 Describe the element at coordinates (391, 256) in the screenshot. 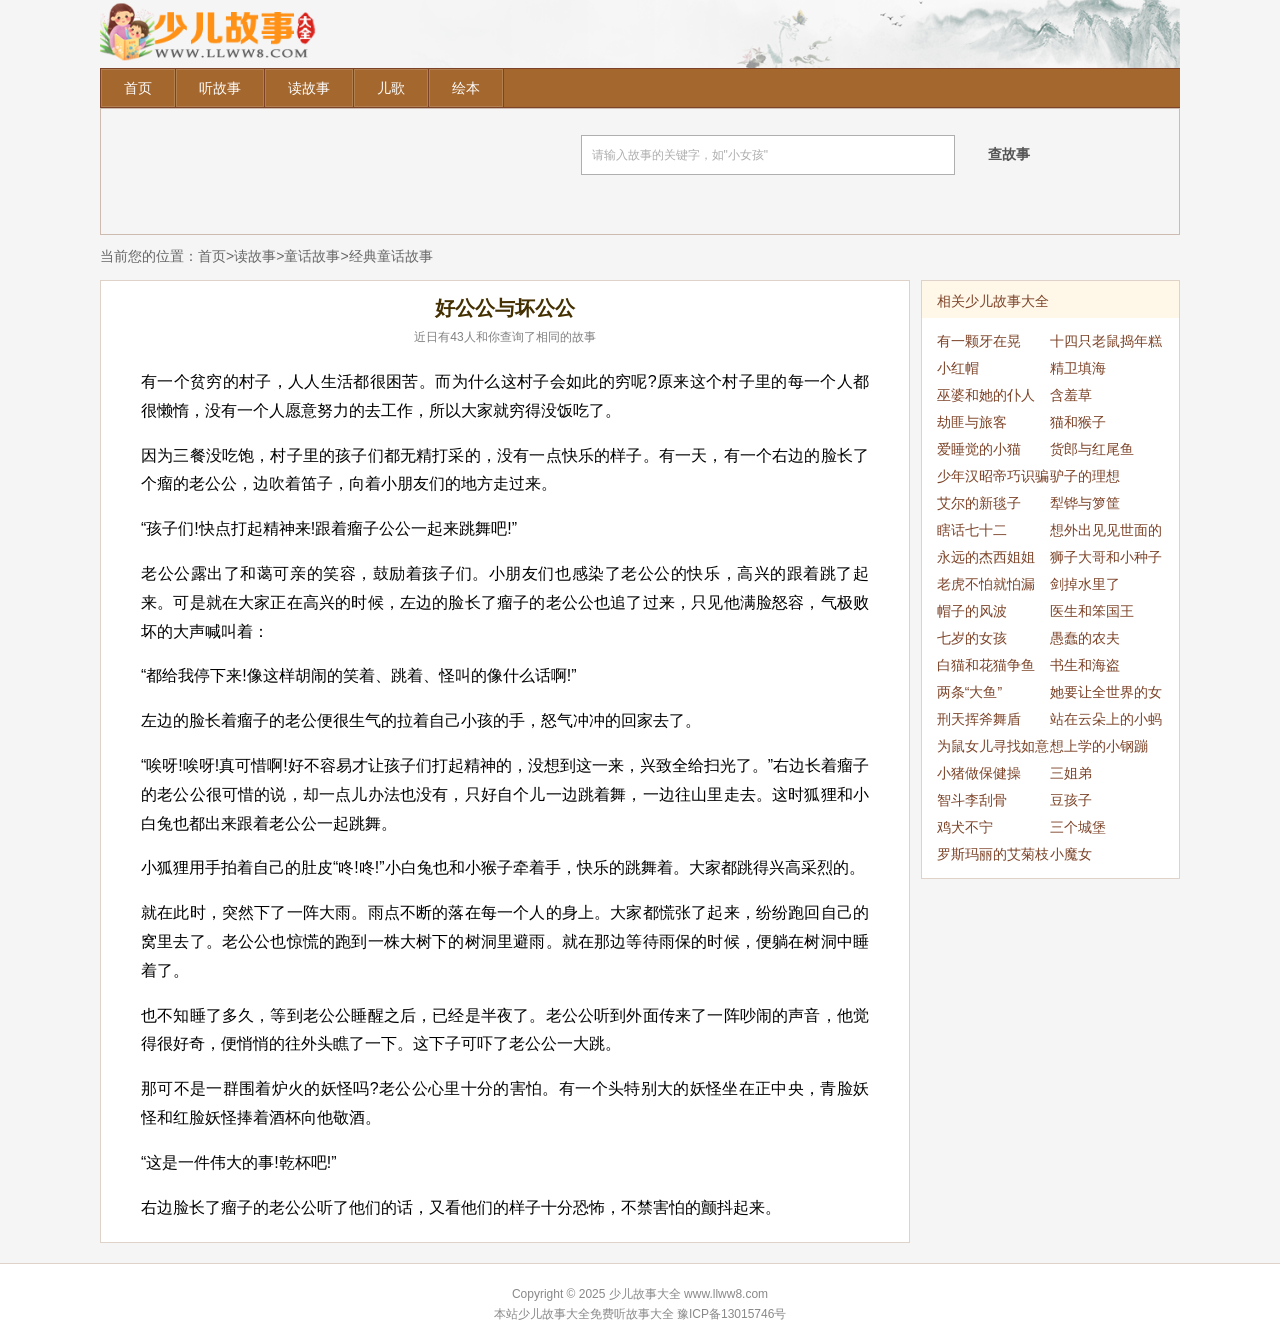

I see `经典童话故事` at that location.